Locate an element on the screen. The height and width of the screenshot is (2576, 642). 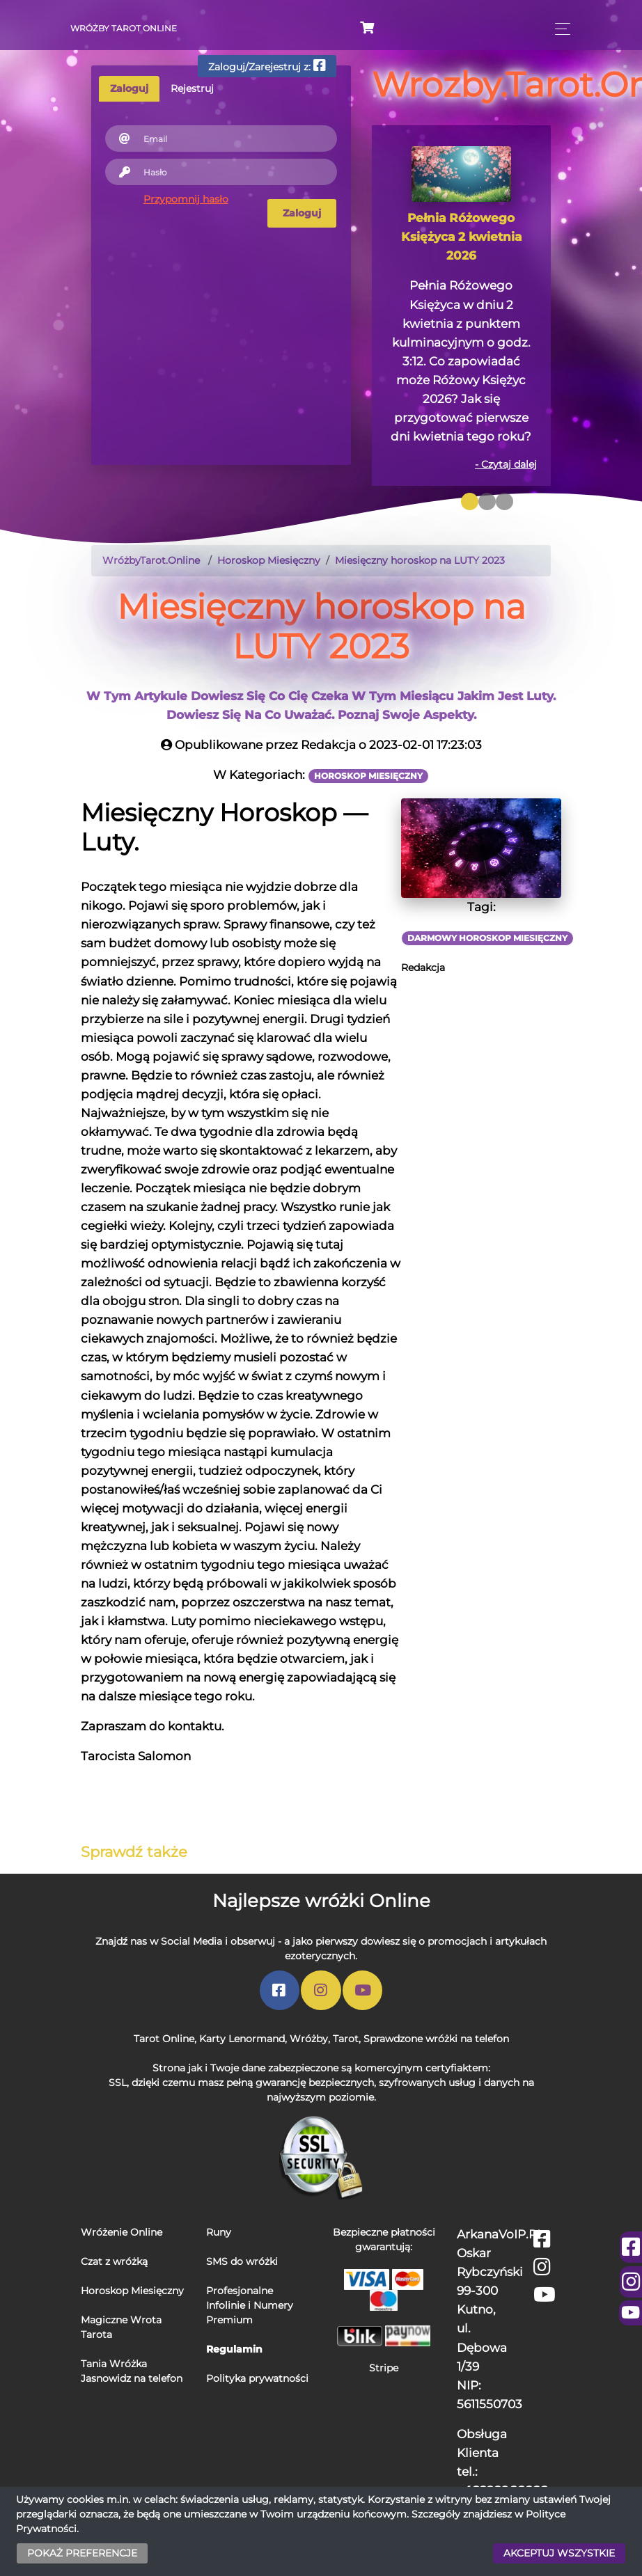
Przypomnij hasło is located at coordinates (185, 199).